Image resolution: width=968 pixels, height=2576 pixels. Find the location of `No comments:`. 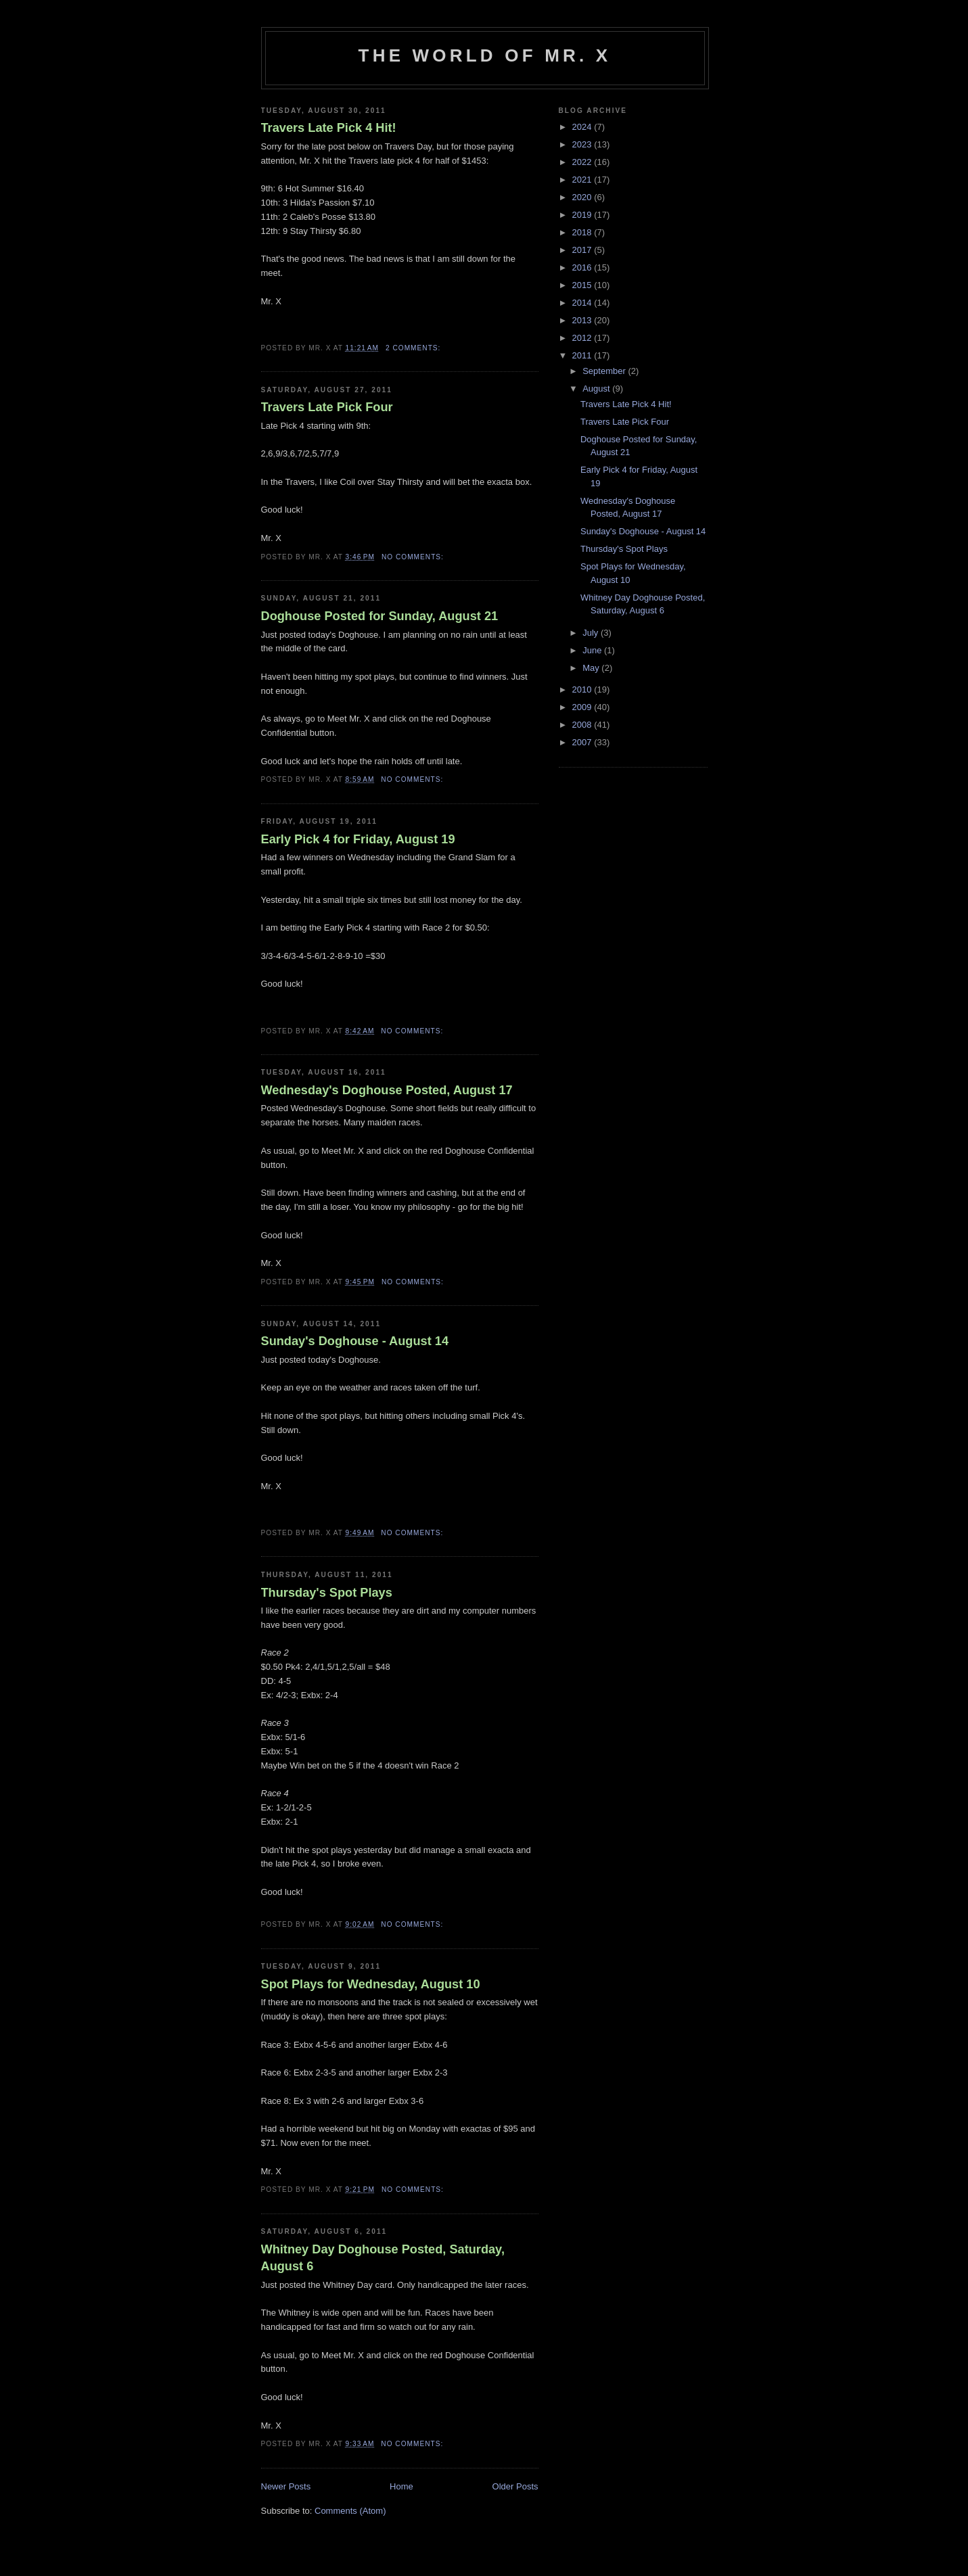

No comments: is located at coordinates (414, 557).